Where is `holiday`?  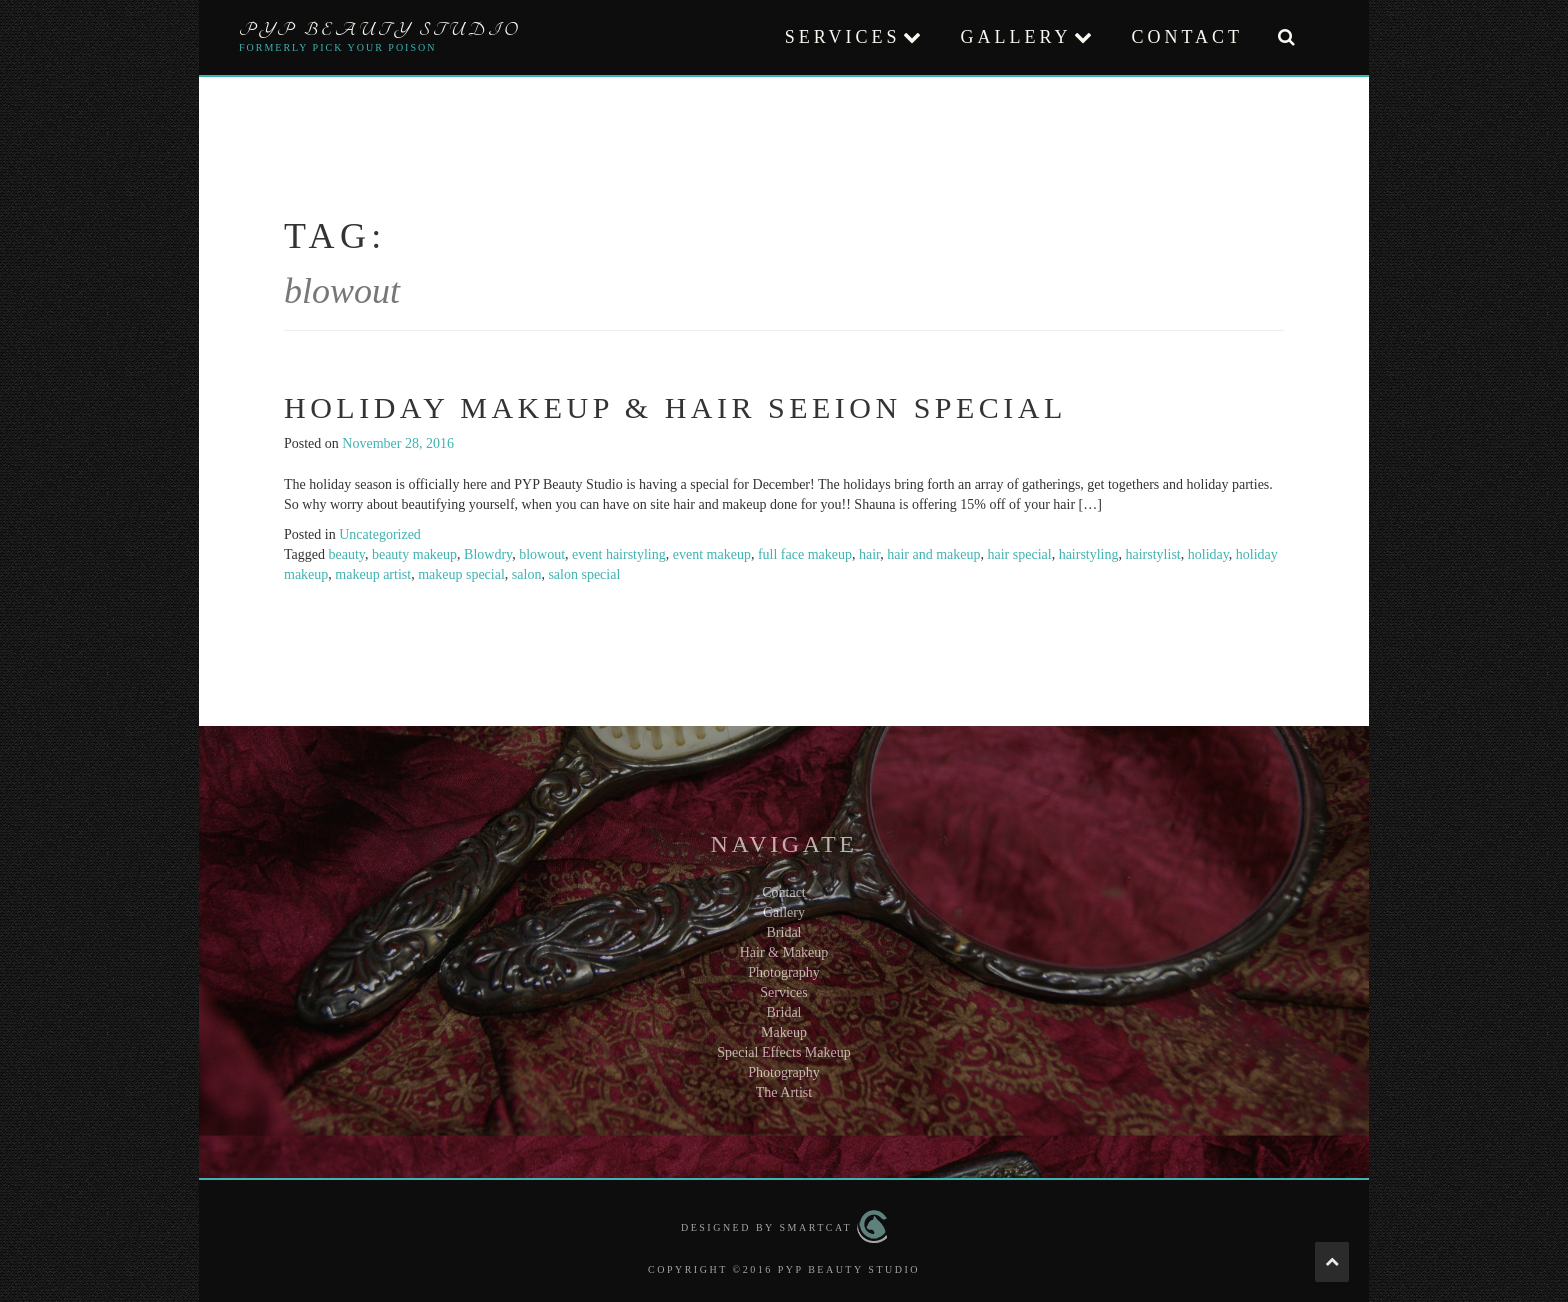 holiday is located at coordinates (1208, 554).